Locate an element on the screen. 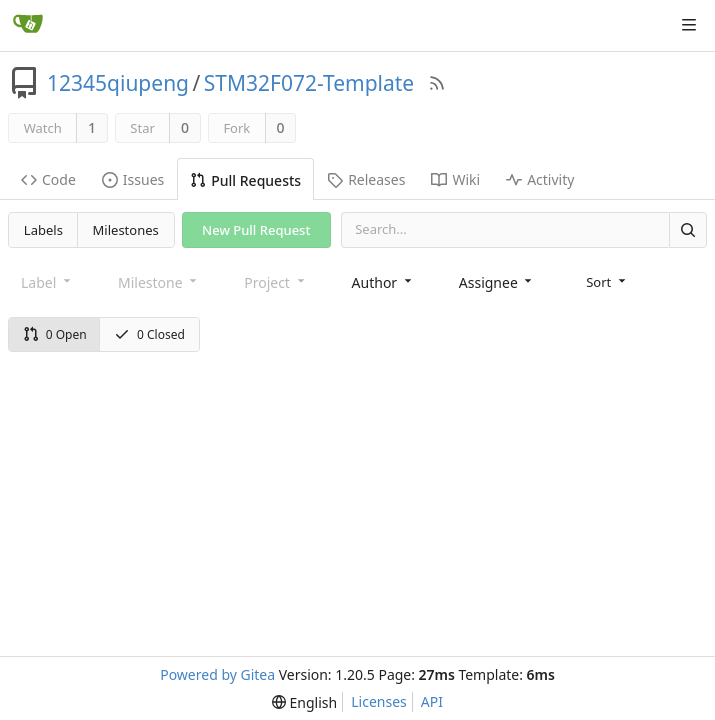  Issues is located at coordinates (133, 179).